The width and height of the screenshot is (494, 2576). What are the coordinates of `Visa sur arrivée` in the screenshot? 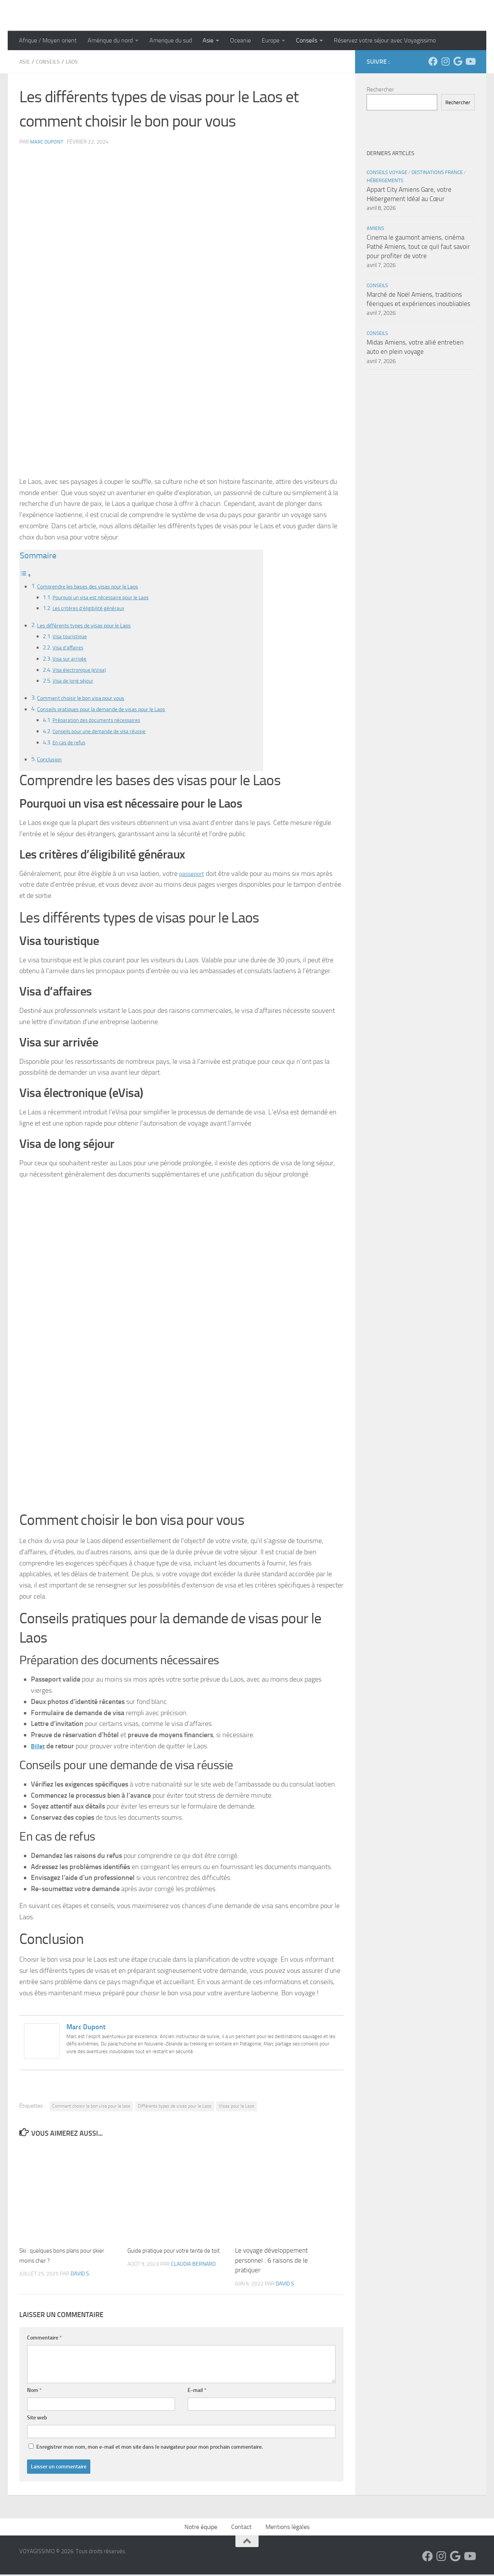 It's located at (71, 659).